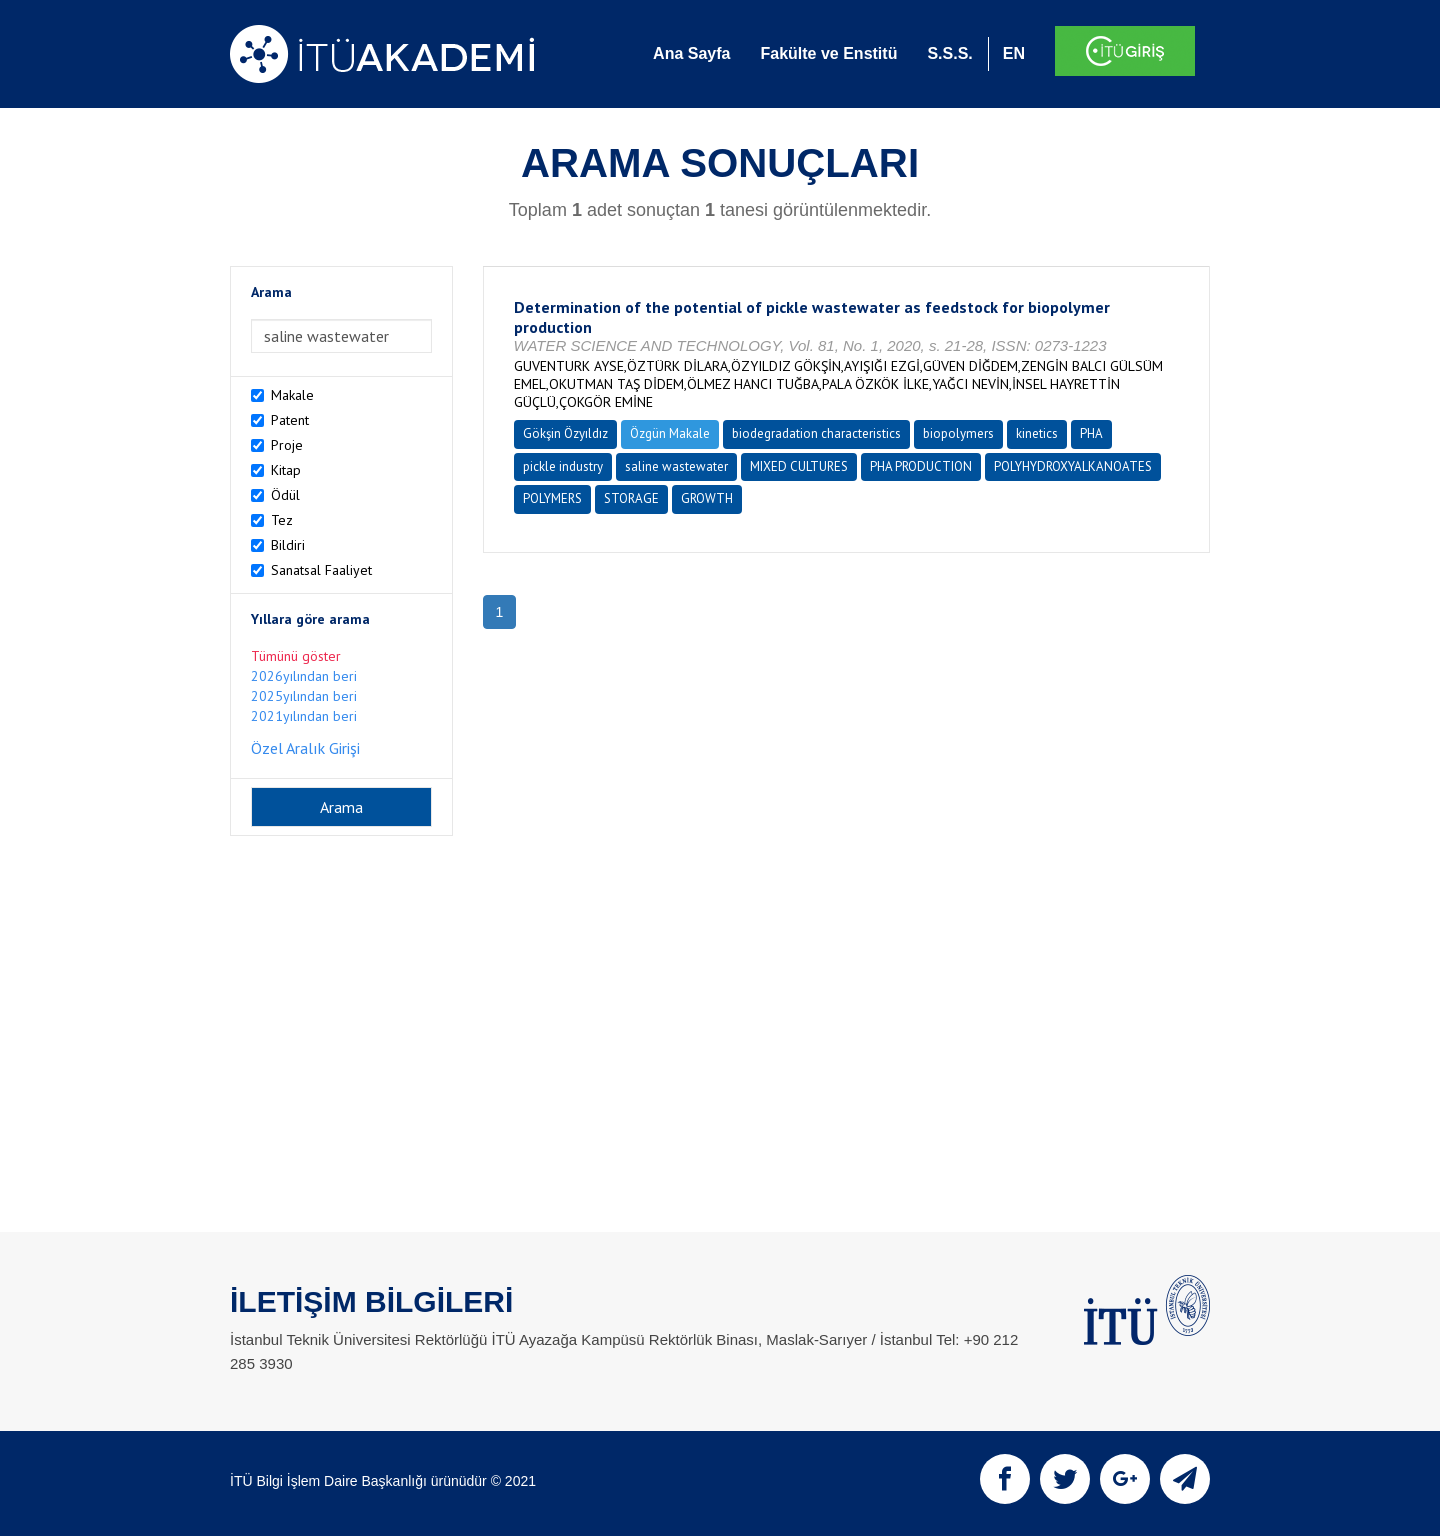  Describe the element at coordinates (631, 498) in the screenshot. I see `STORAGE` at that location.